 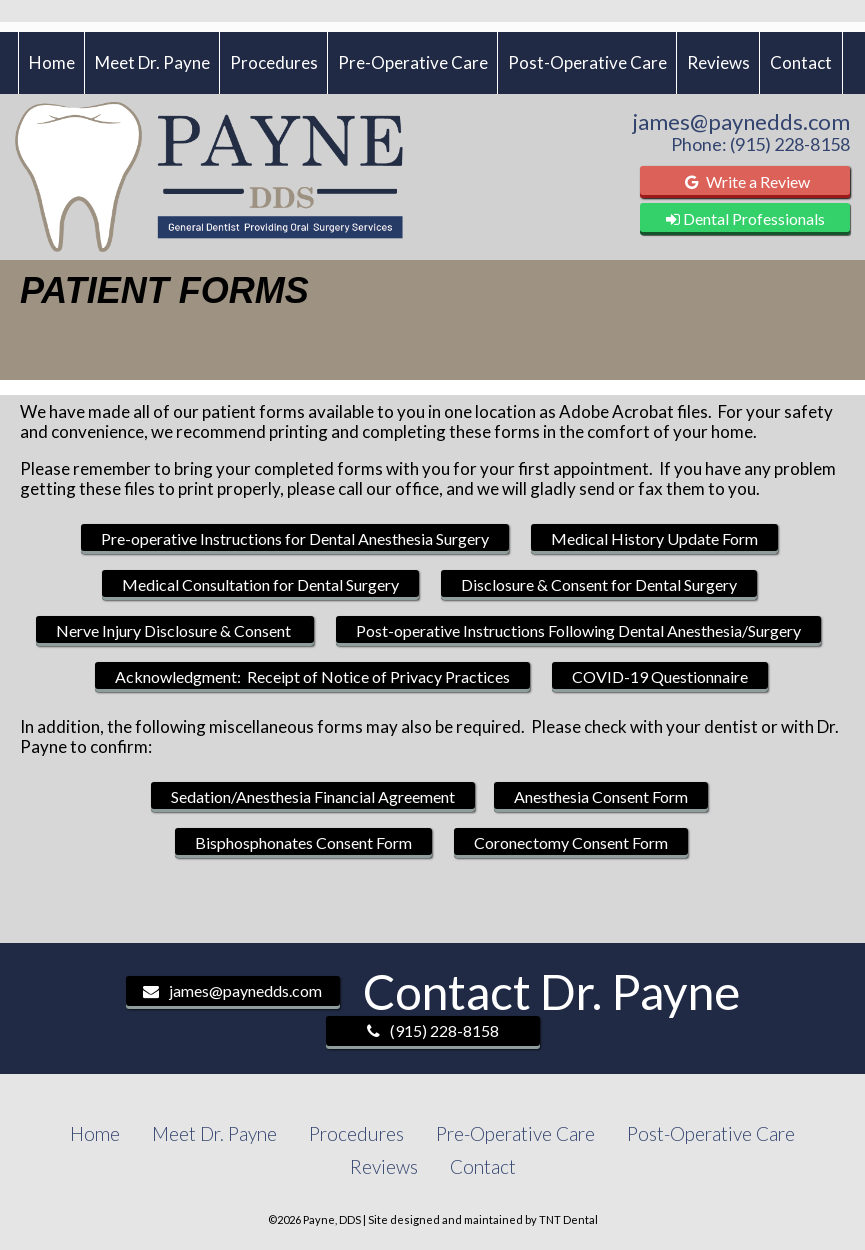 I want to click on Reviews, so click(x=718, y=62).